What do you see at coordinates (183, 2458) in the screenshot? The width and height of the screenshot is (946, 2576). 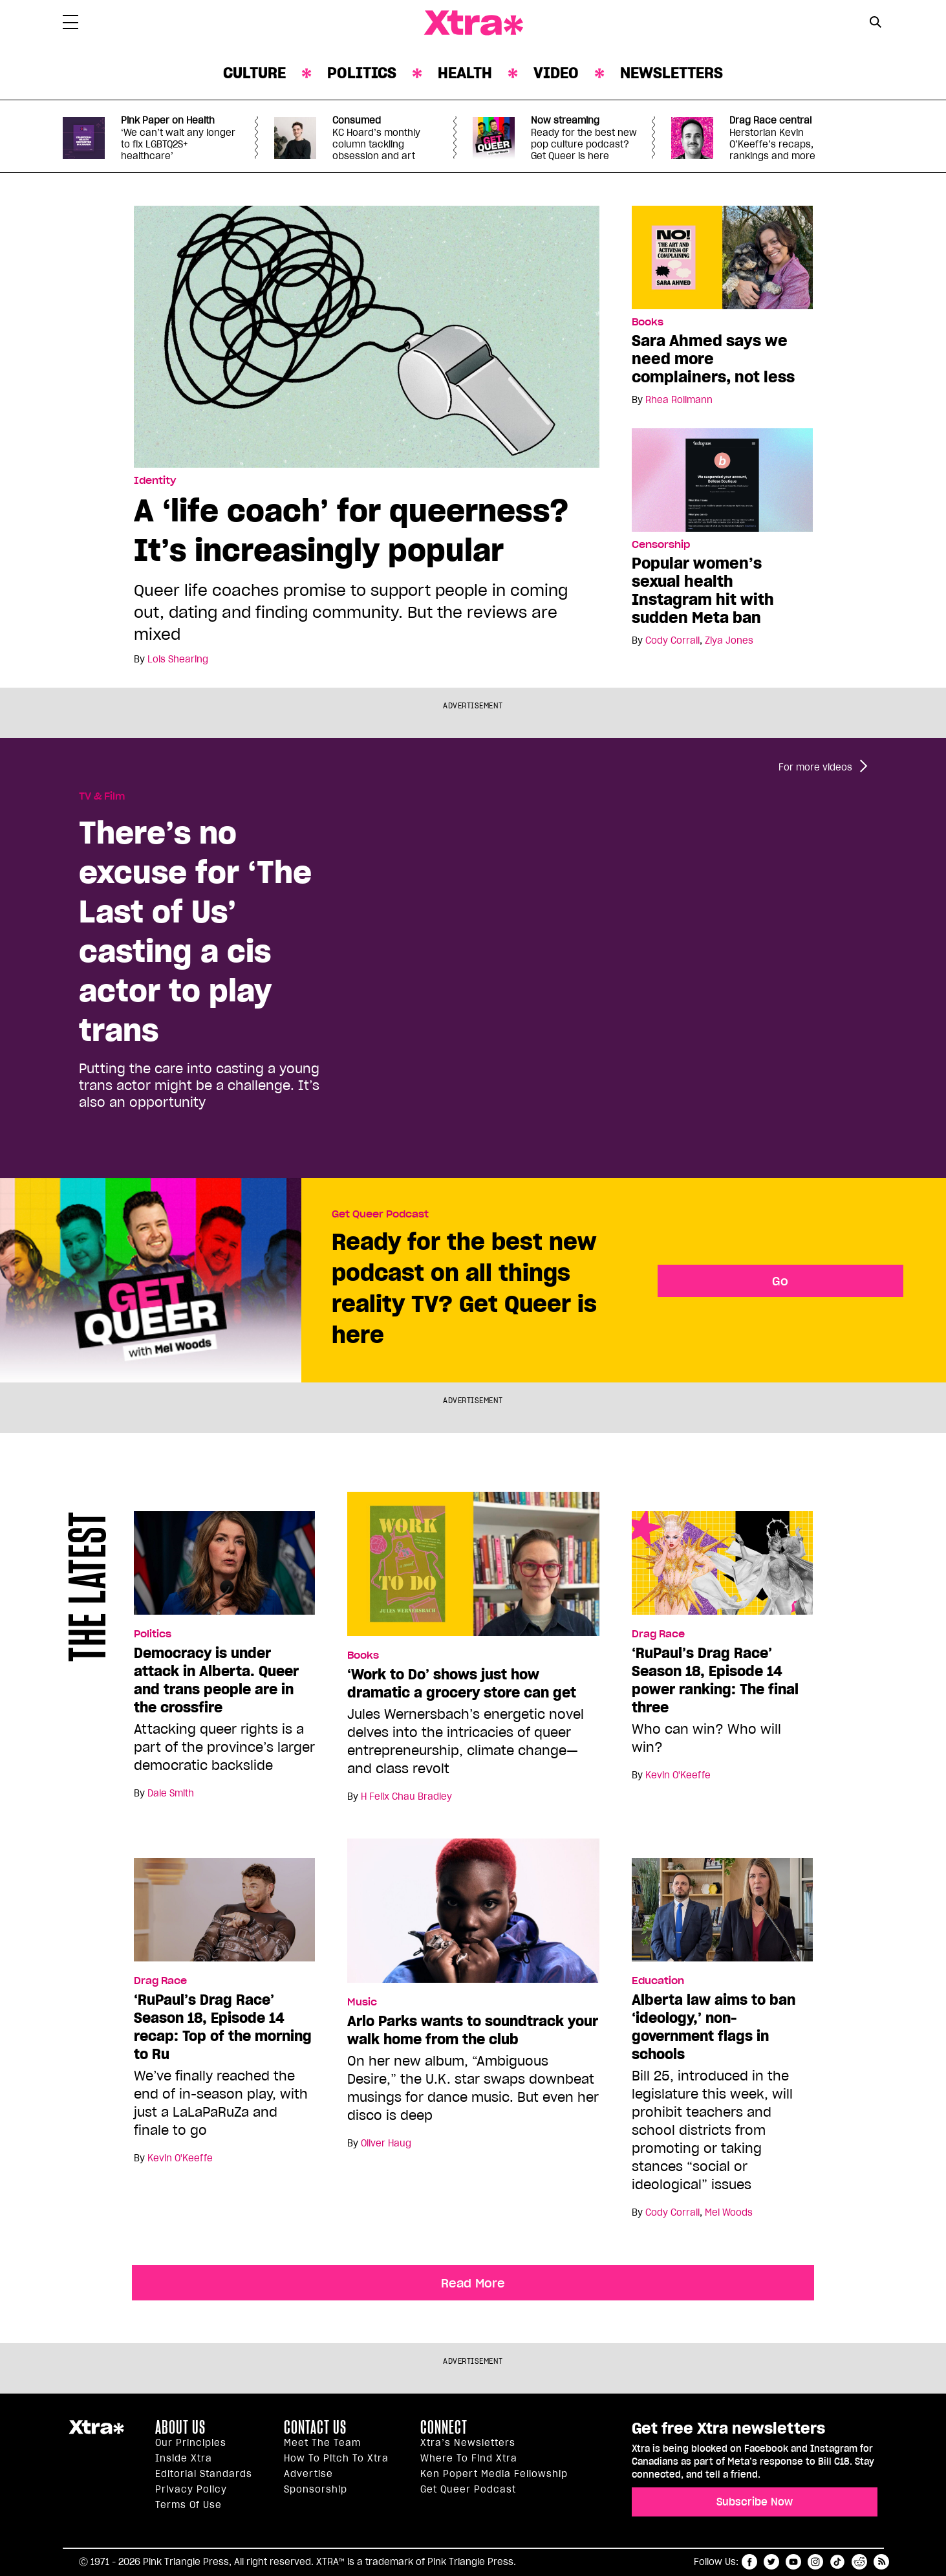 I see `Inside Xtra` at bounding box center [183, 2458].